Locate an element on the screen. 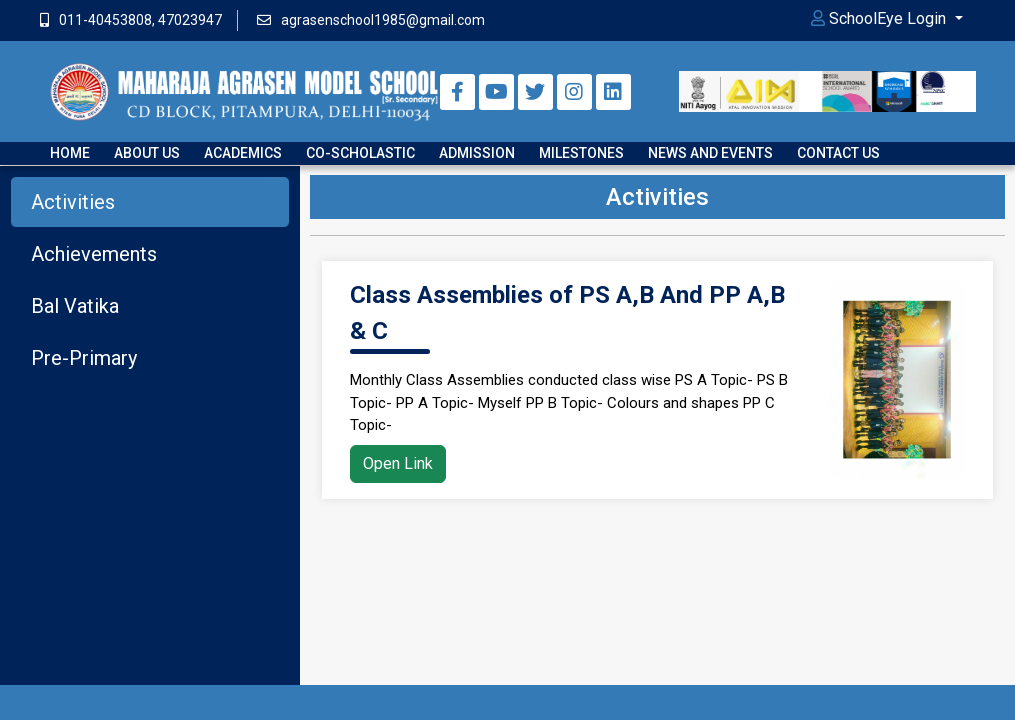 This screenshot has height=720, width=1015. Home is located at coordinates (70, 153).